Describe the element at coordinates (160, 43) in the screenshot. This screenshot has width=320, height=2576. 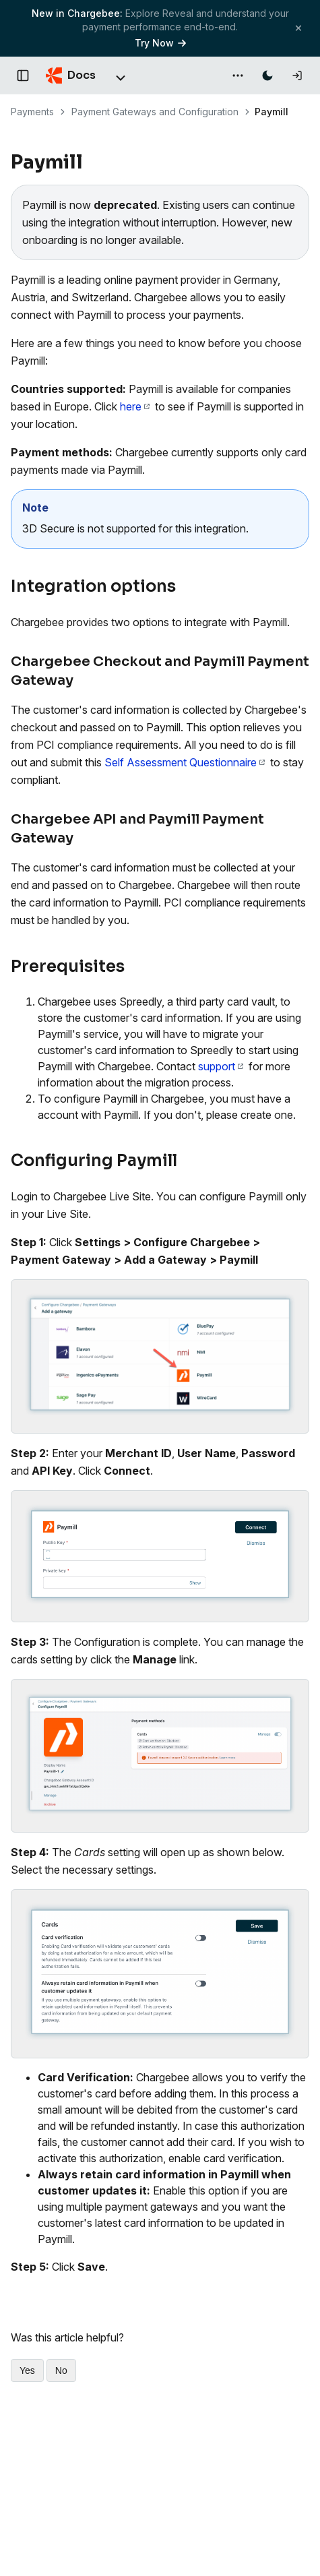
I see `Try Now` at that location.